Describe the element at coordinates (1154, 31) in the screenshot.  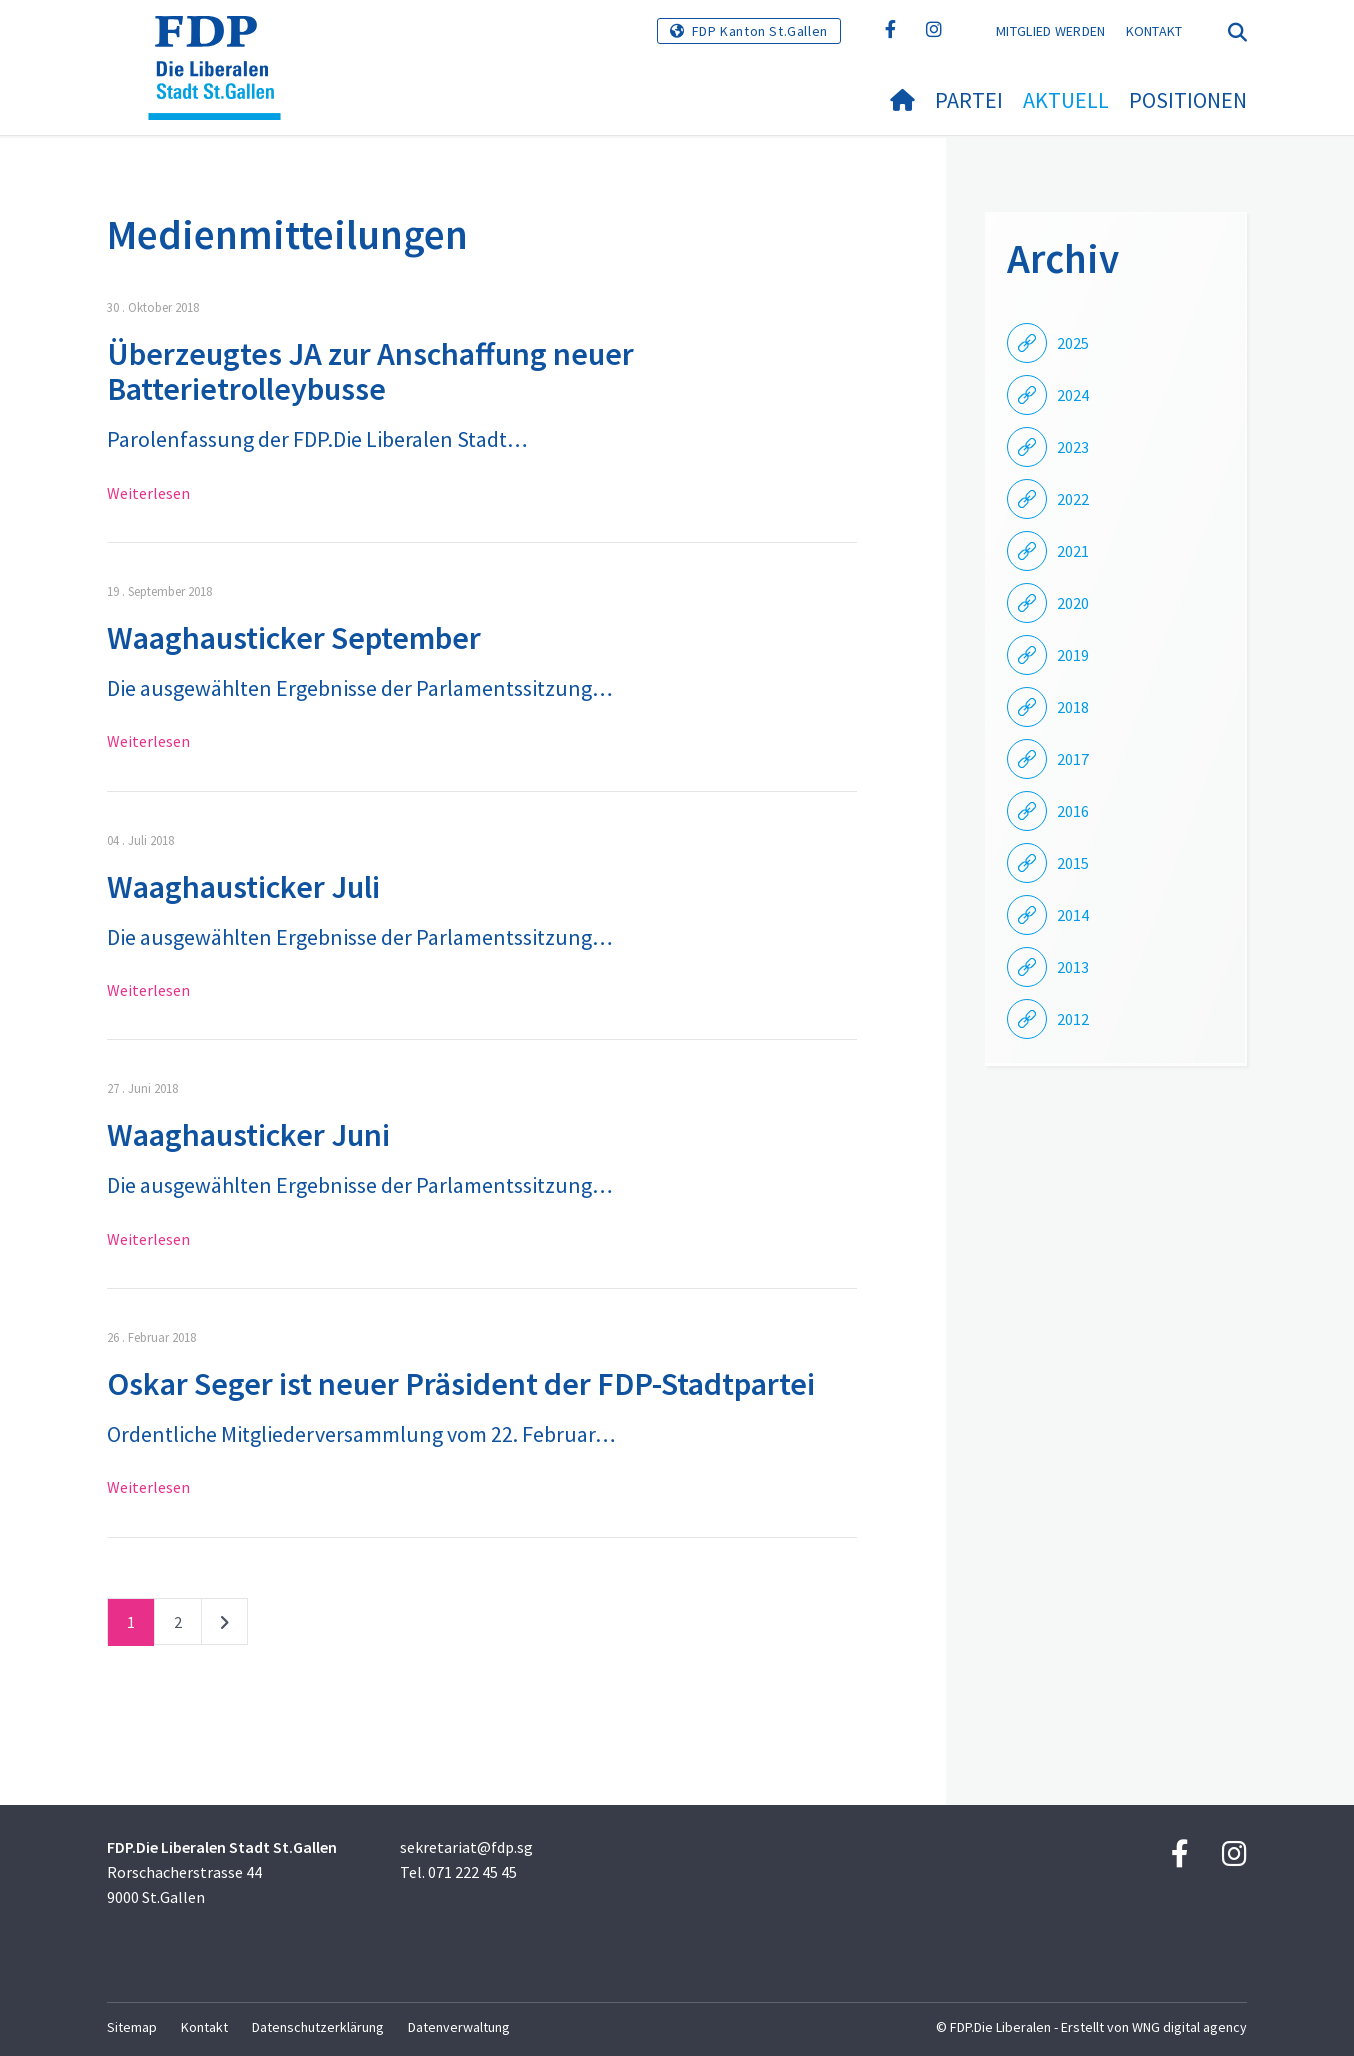
I see `Kontakt` at that location.